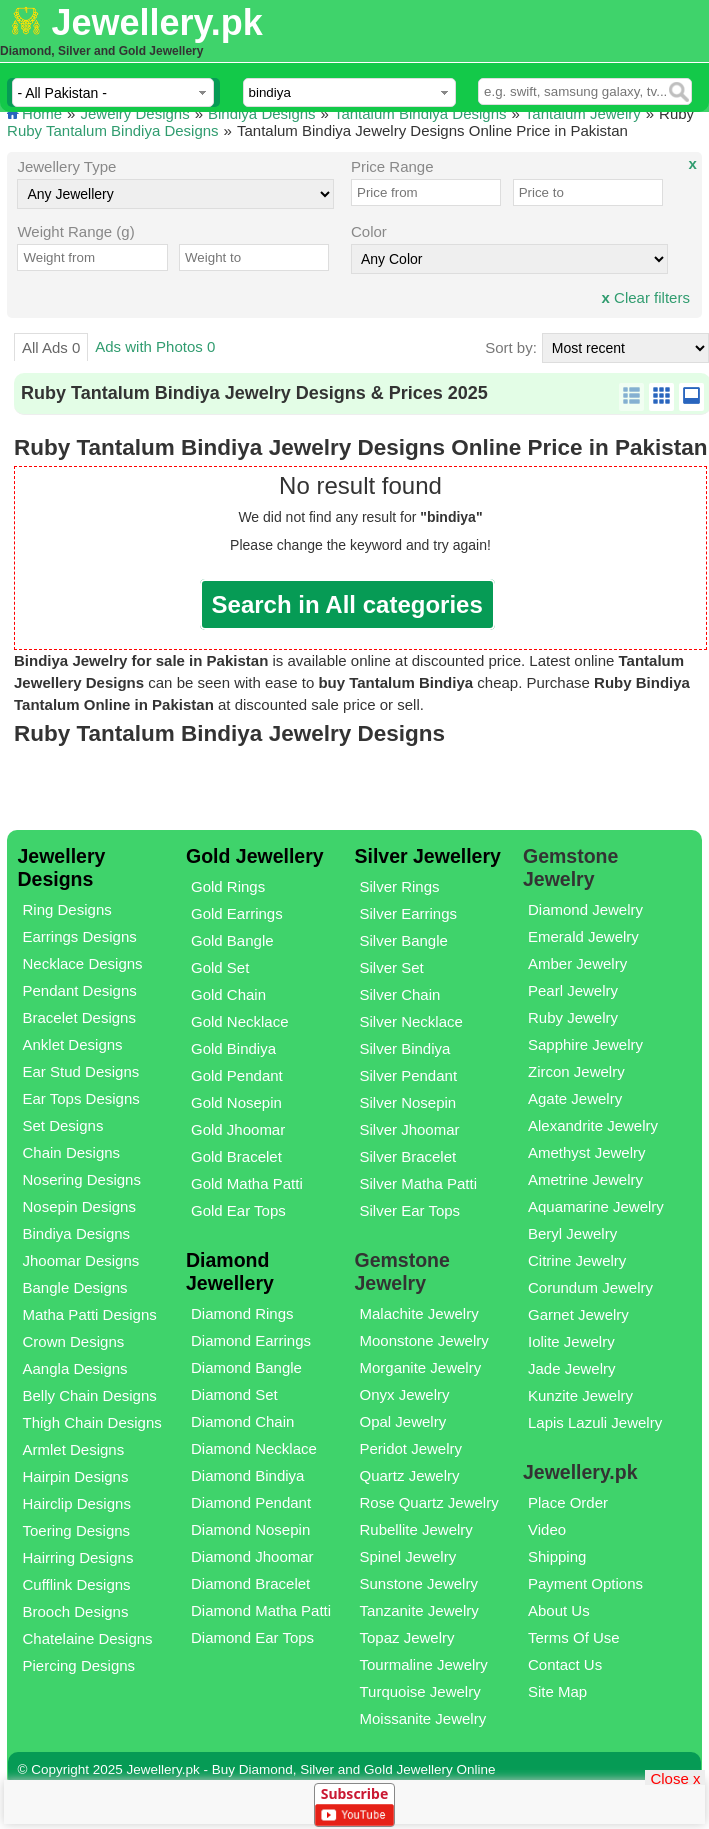 This screenshot has height=1829, width=709. I want to click on Alexandrite Jewelry, so click(593, 1125).